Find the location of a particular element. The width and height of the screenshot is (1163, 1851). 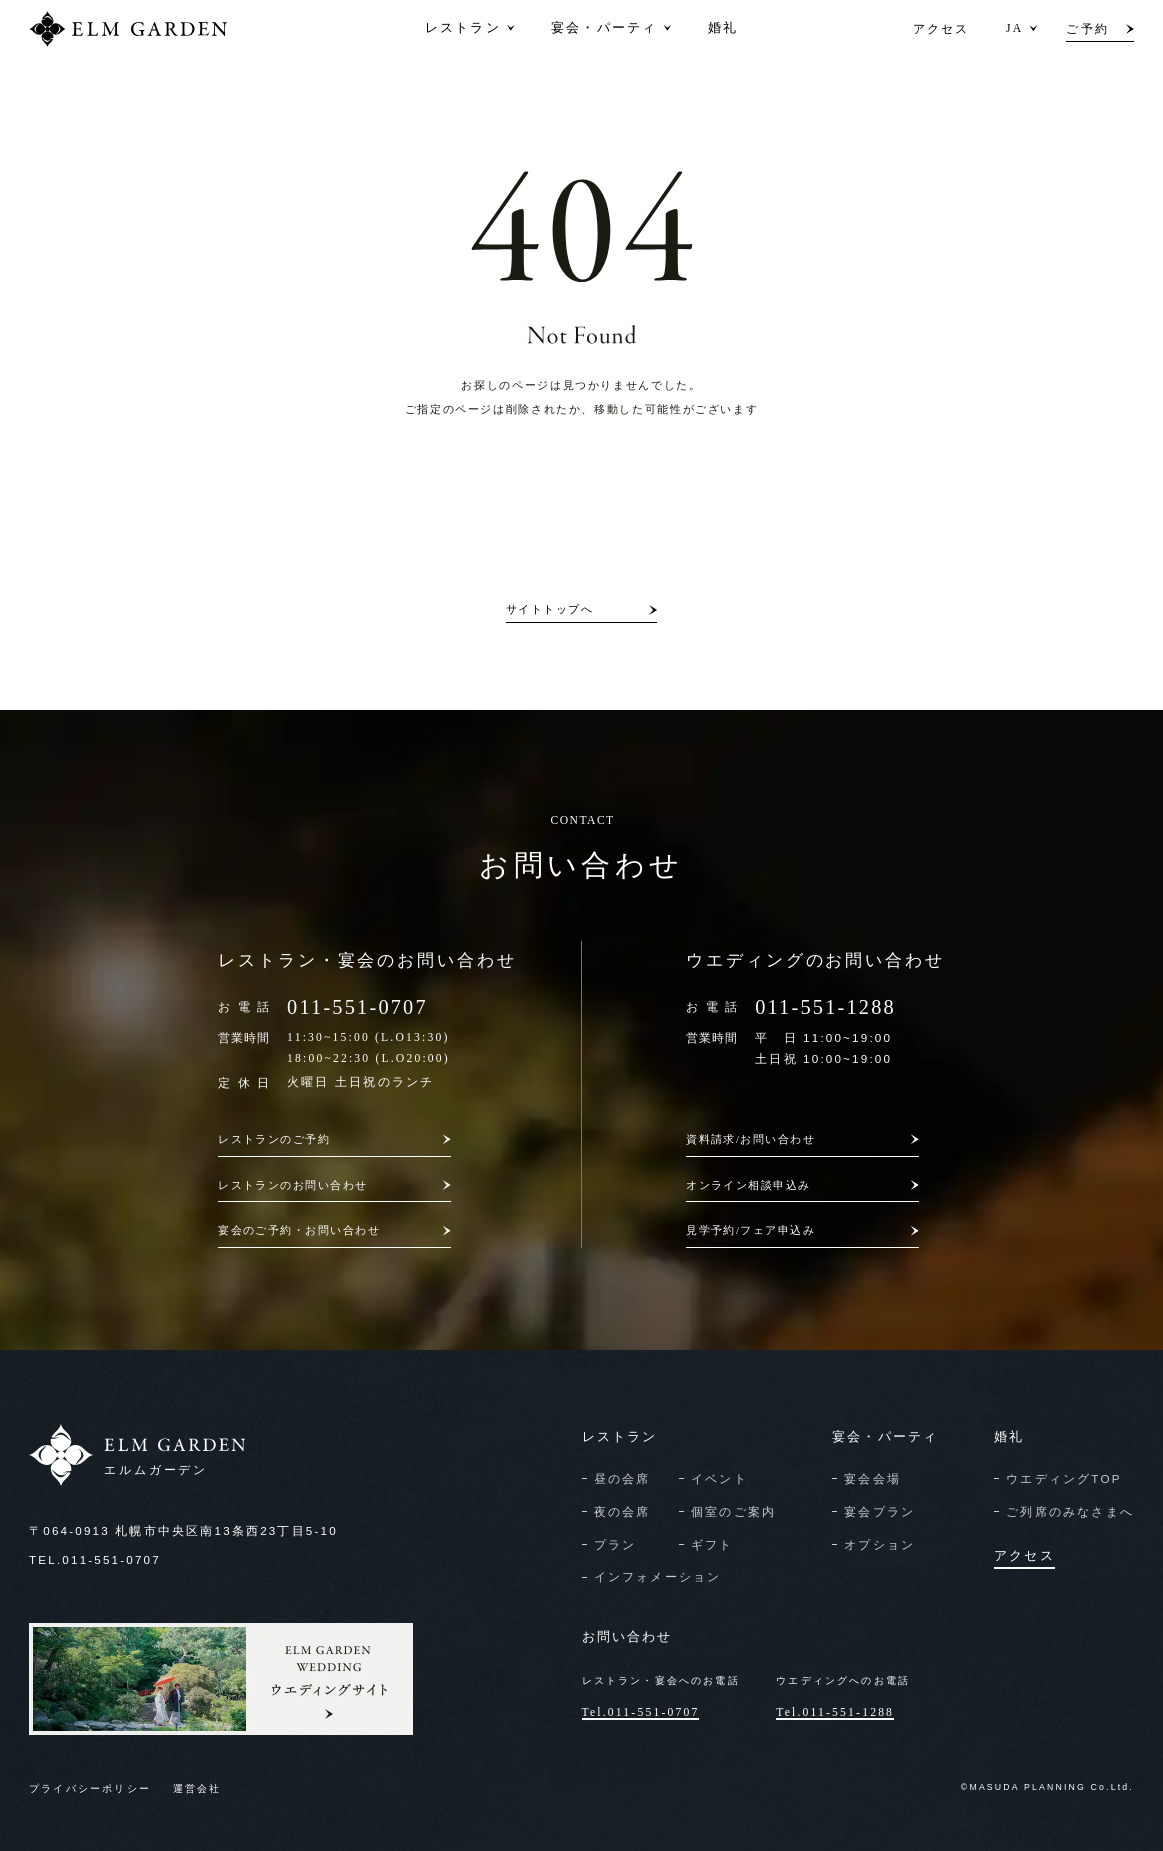

JA is located at coordinates (1014, 28).